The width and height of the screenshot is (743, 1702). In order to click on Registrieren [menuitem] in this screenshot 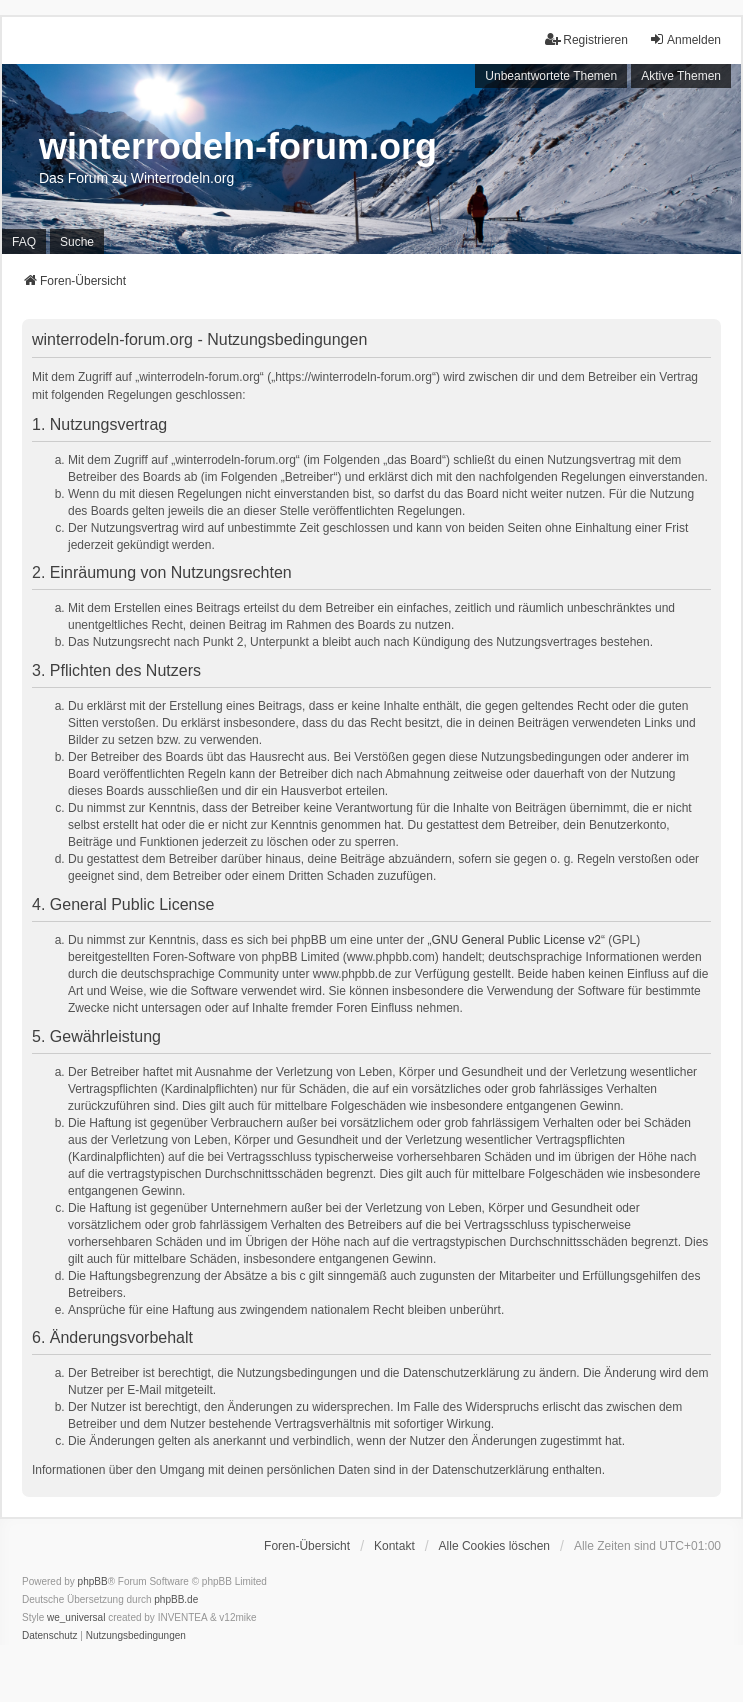, I will do `click(586, 39)`.